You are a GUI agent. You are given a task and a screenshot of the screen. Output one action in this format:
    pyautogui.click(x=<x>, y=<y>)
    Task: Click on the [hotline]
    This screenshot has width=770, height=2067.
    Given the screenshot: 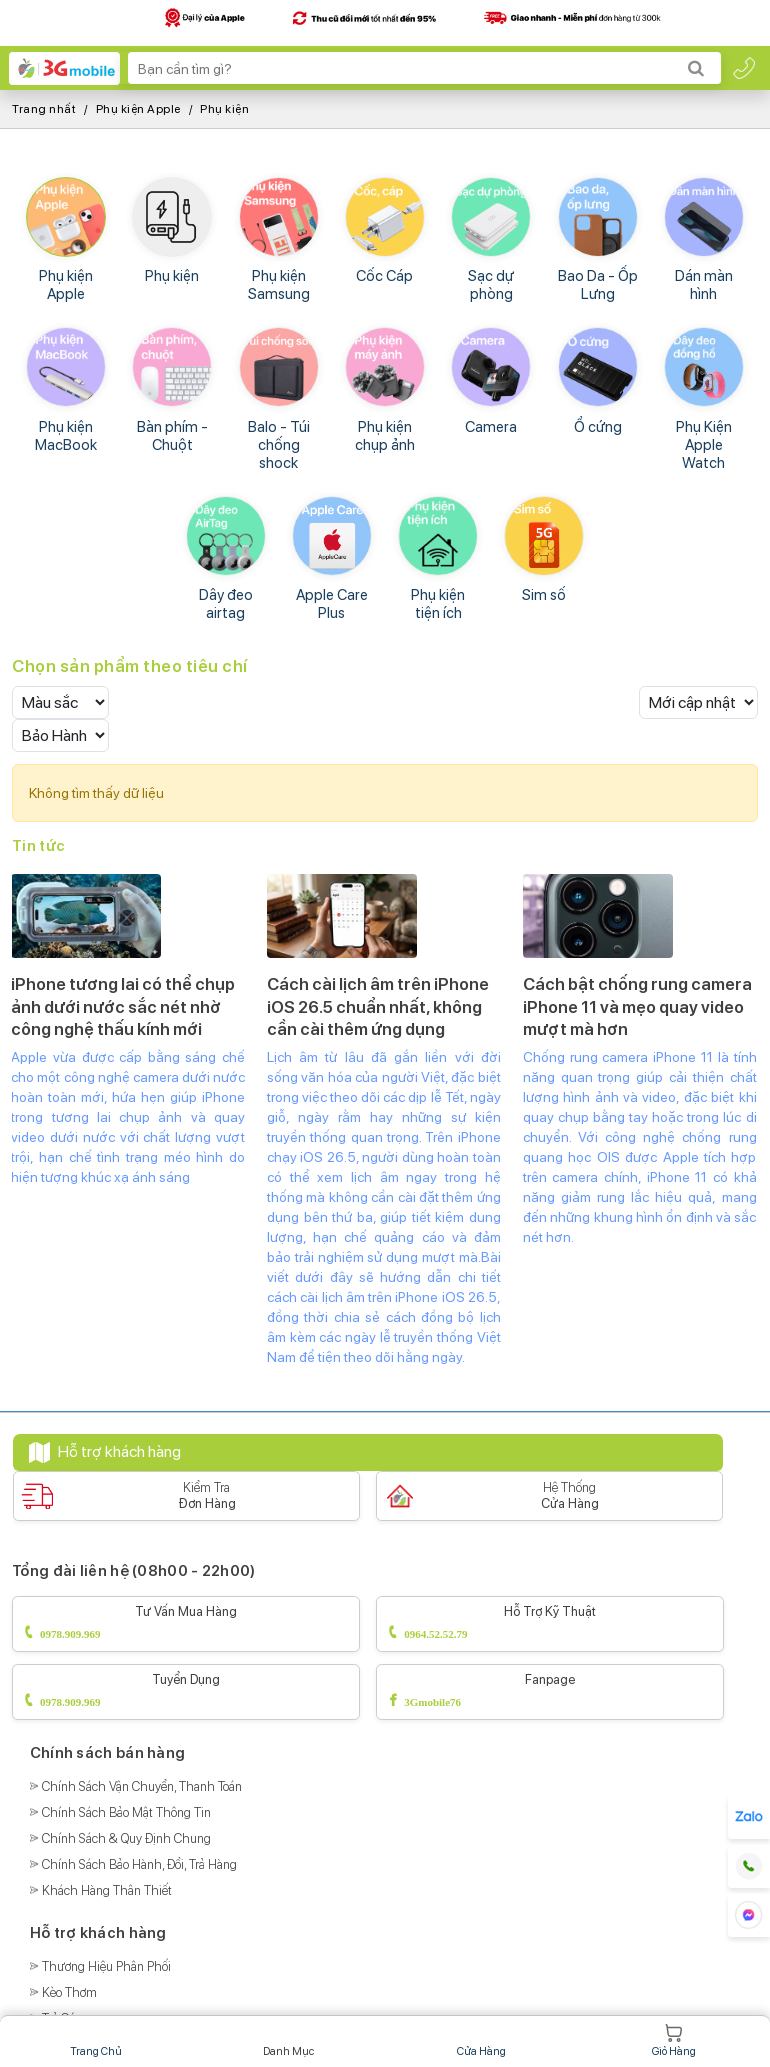 What is the action you would take?
    pyautogui.click(x=744, y=68)
    